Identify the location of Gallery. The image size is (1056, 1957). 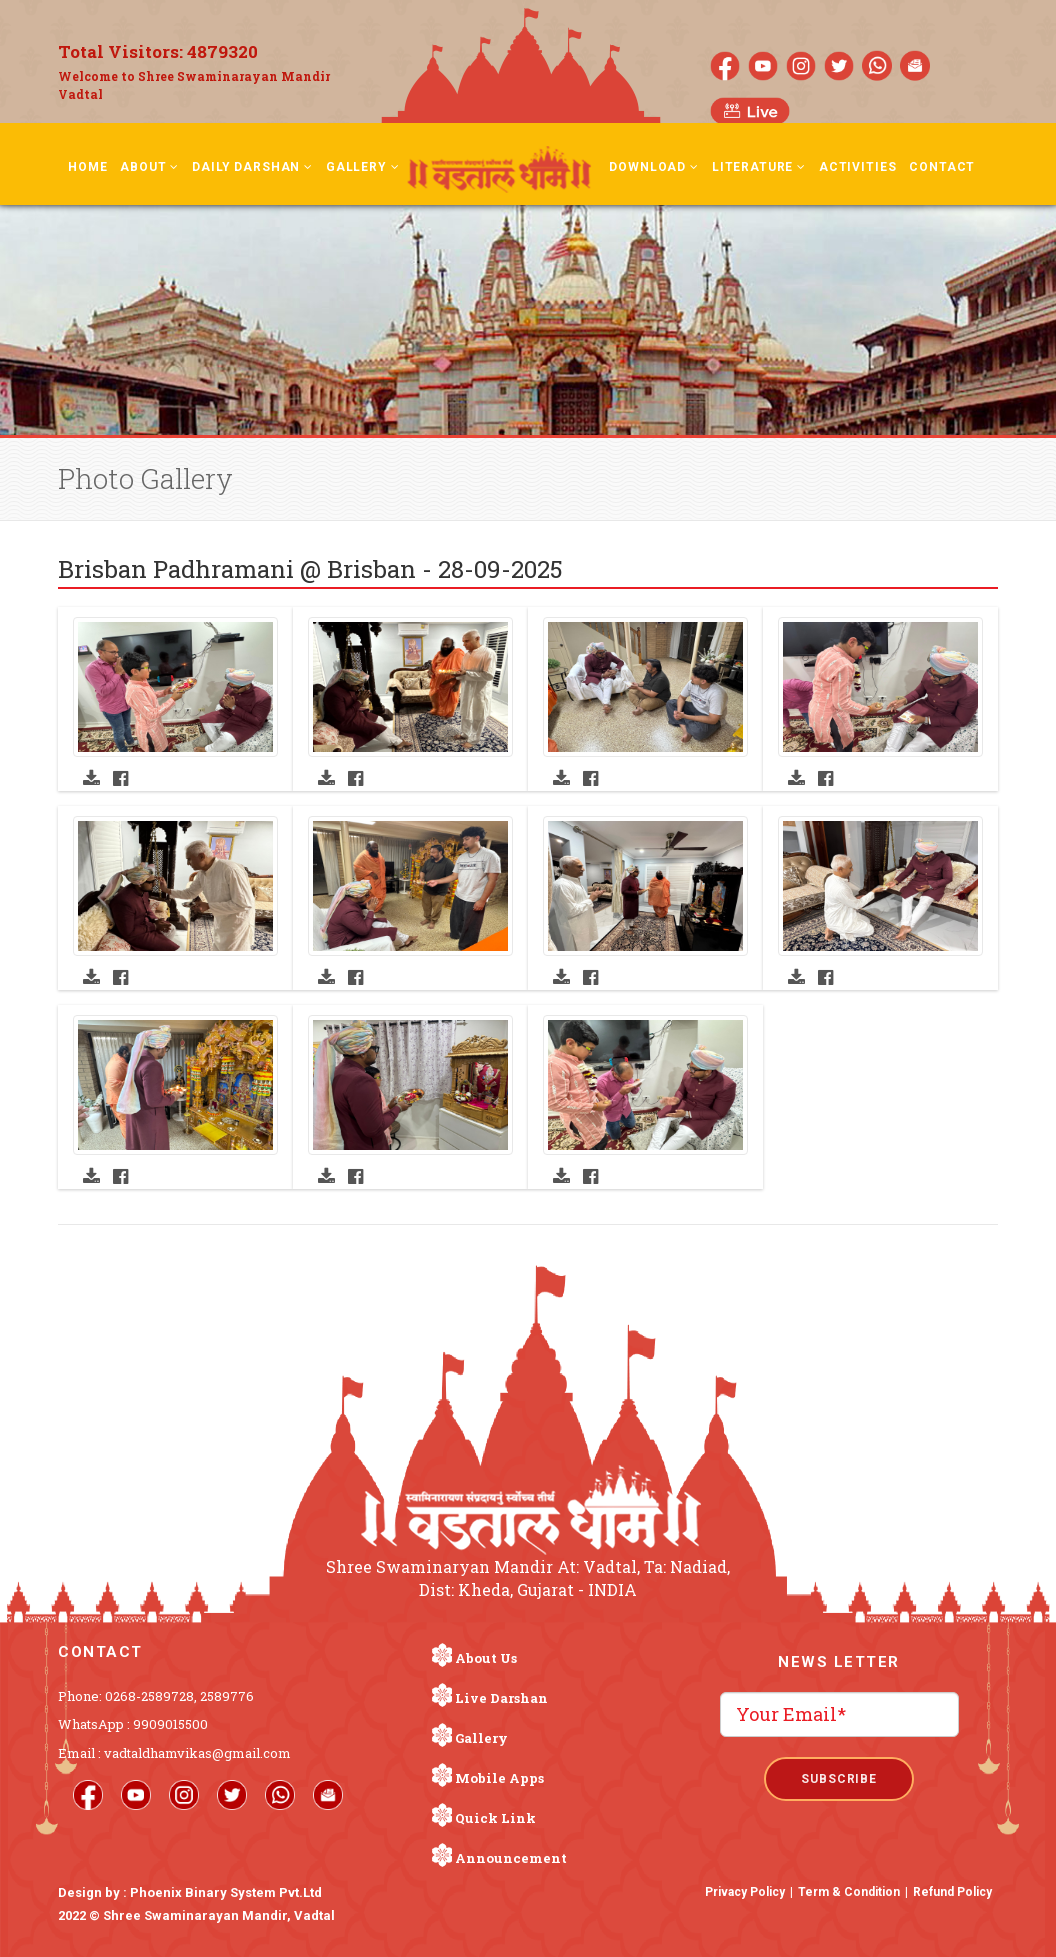
(363, 167).